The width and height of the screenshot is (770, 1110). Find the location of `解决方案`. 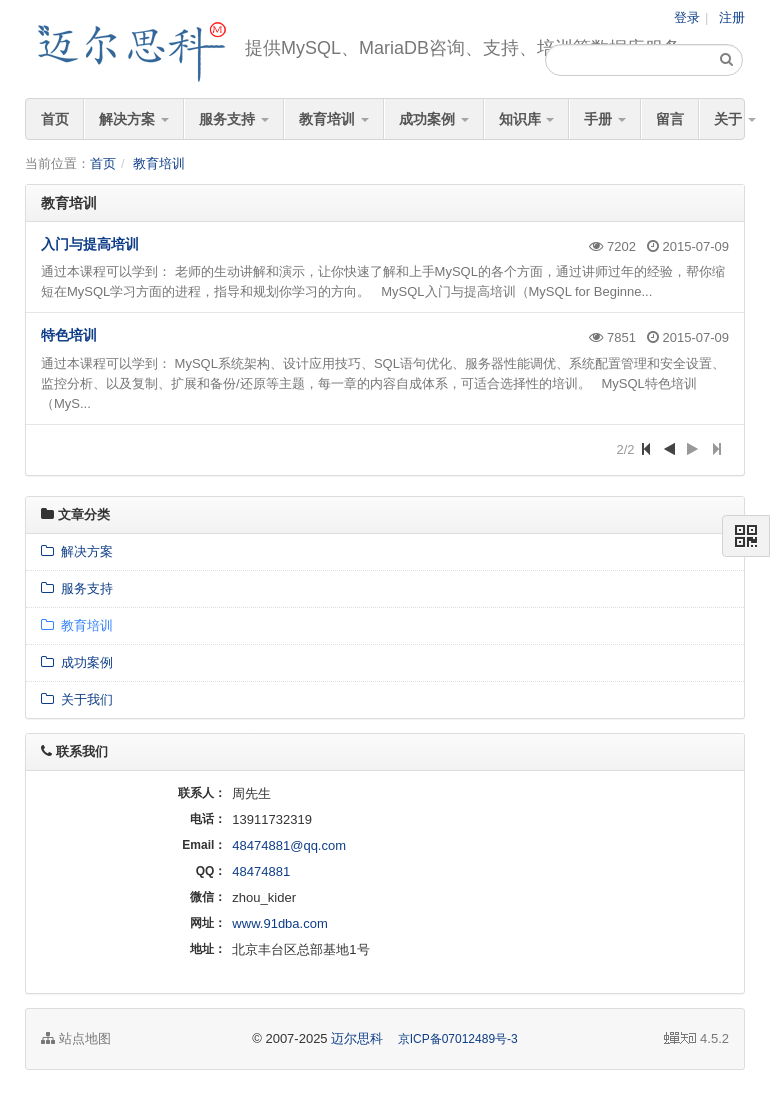

解决方案 is located at coordinates (134, 119).